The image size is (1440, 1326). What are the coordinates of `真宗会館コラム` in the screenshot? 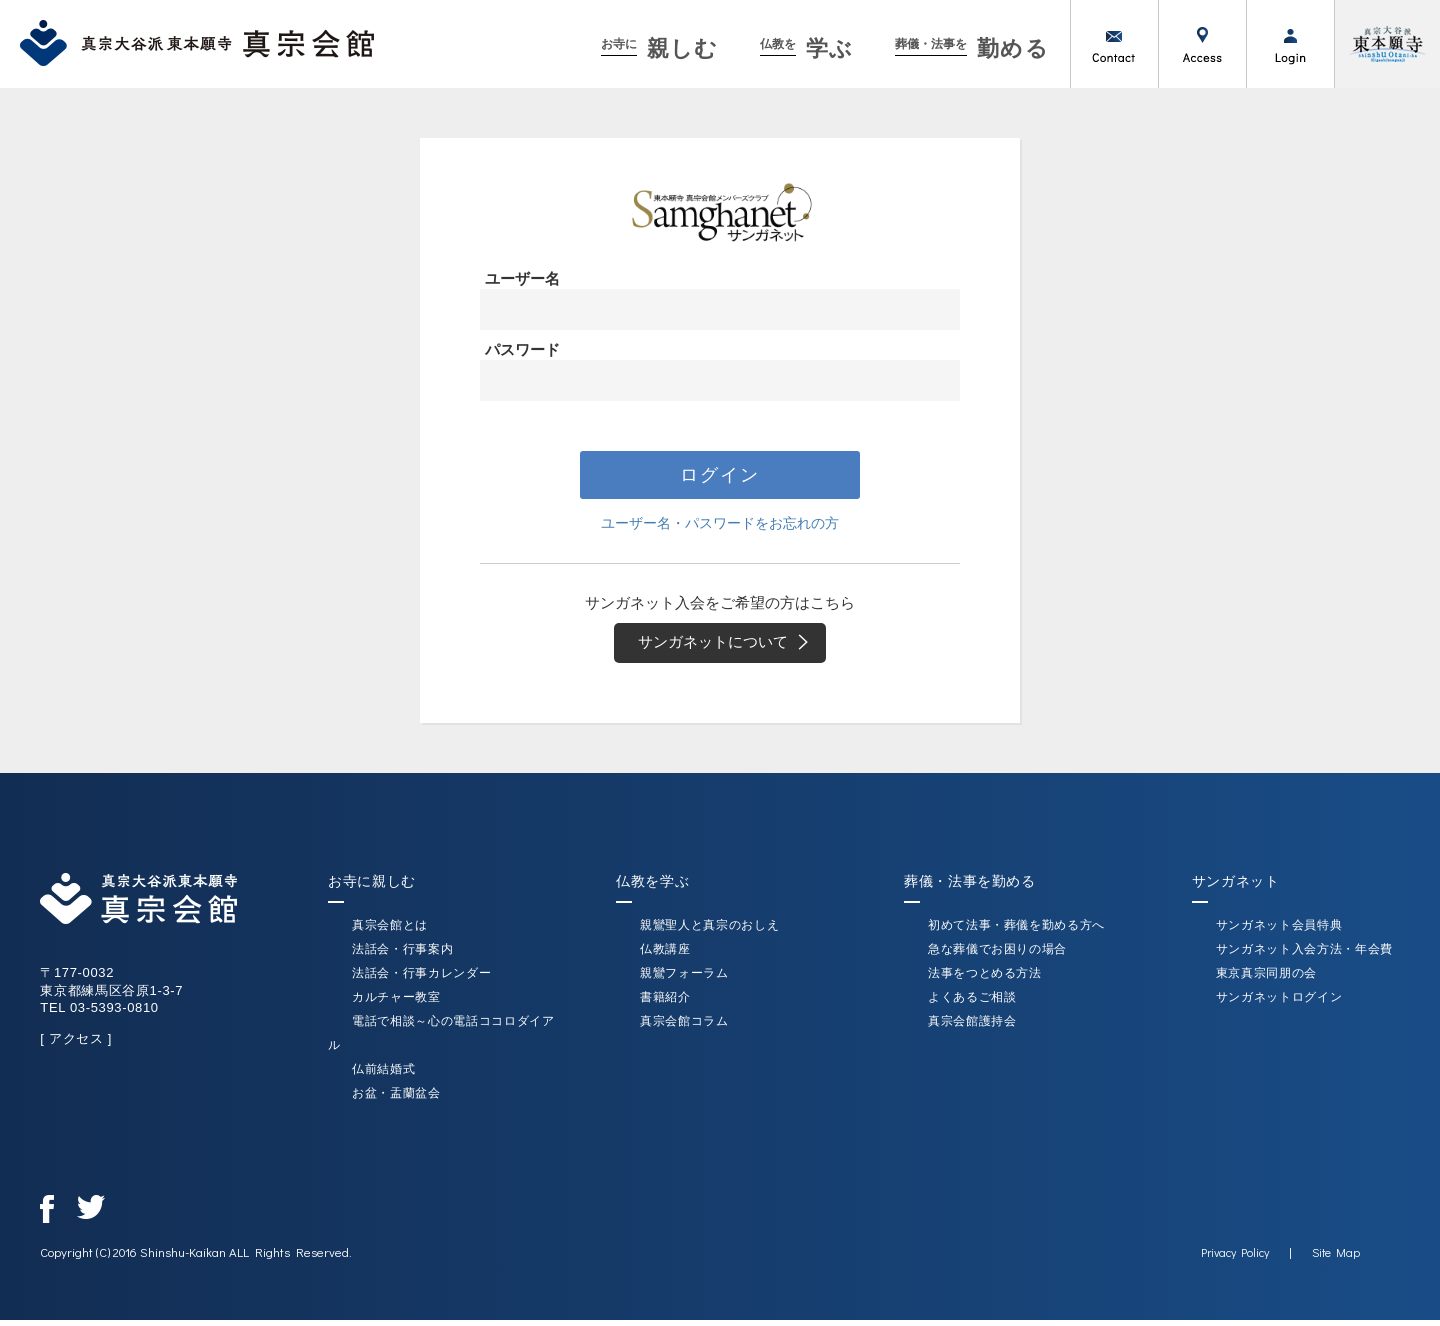 It's located at (684, 1027).